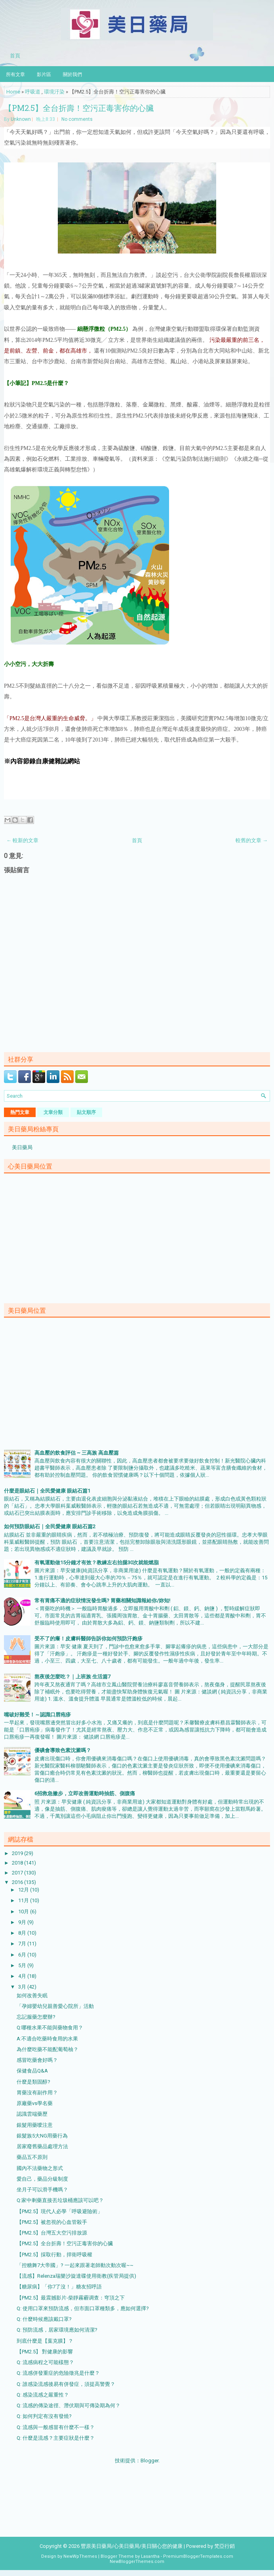  Describe the element at coordinates (15, 74) in the screenshot. I see `所有文章` at that location.